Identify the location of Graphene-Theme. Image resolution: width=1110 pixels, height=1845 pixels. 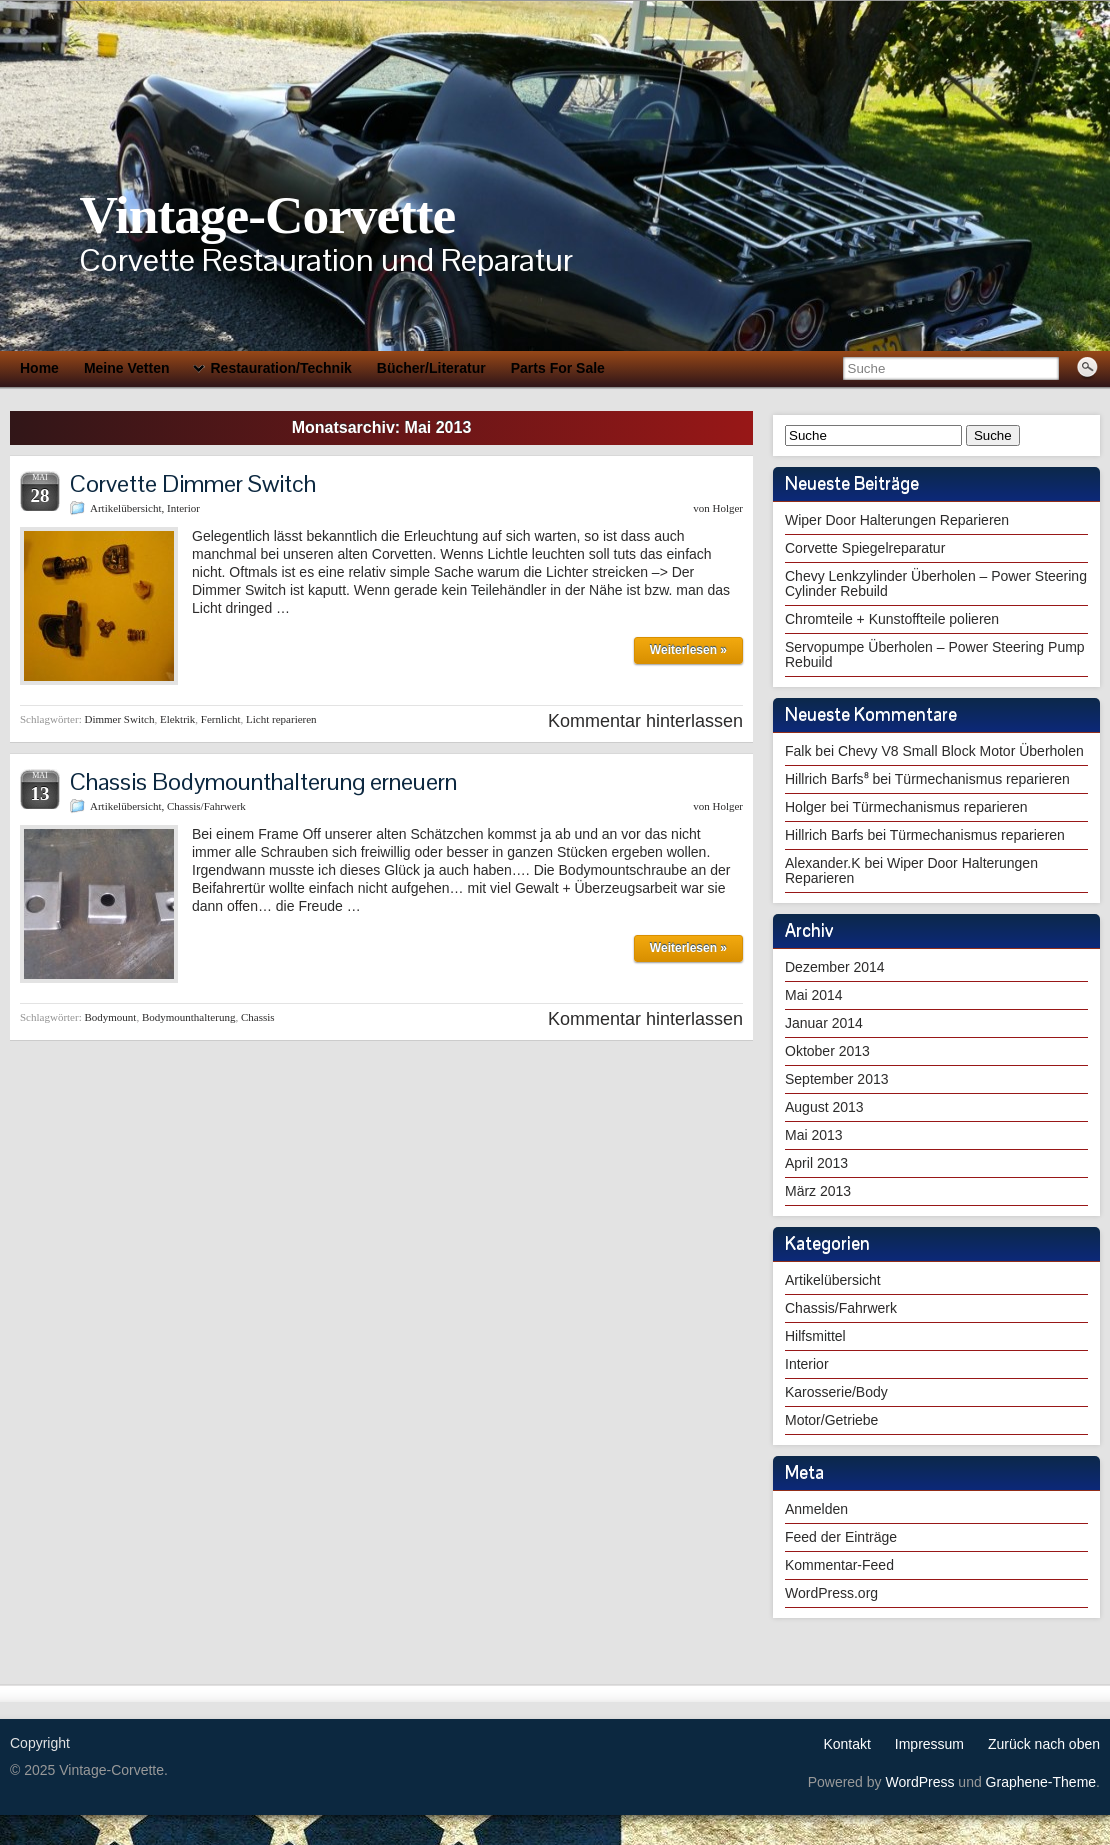
(1041, 1782).